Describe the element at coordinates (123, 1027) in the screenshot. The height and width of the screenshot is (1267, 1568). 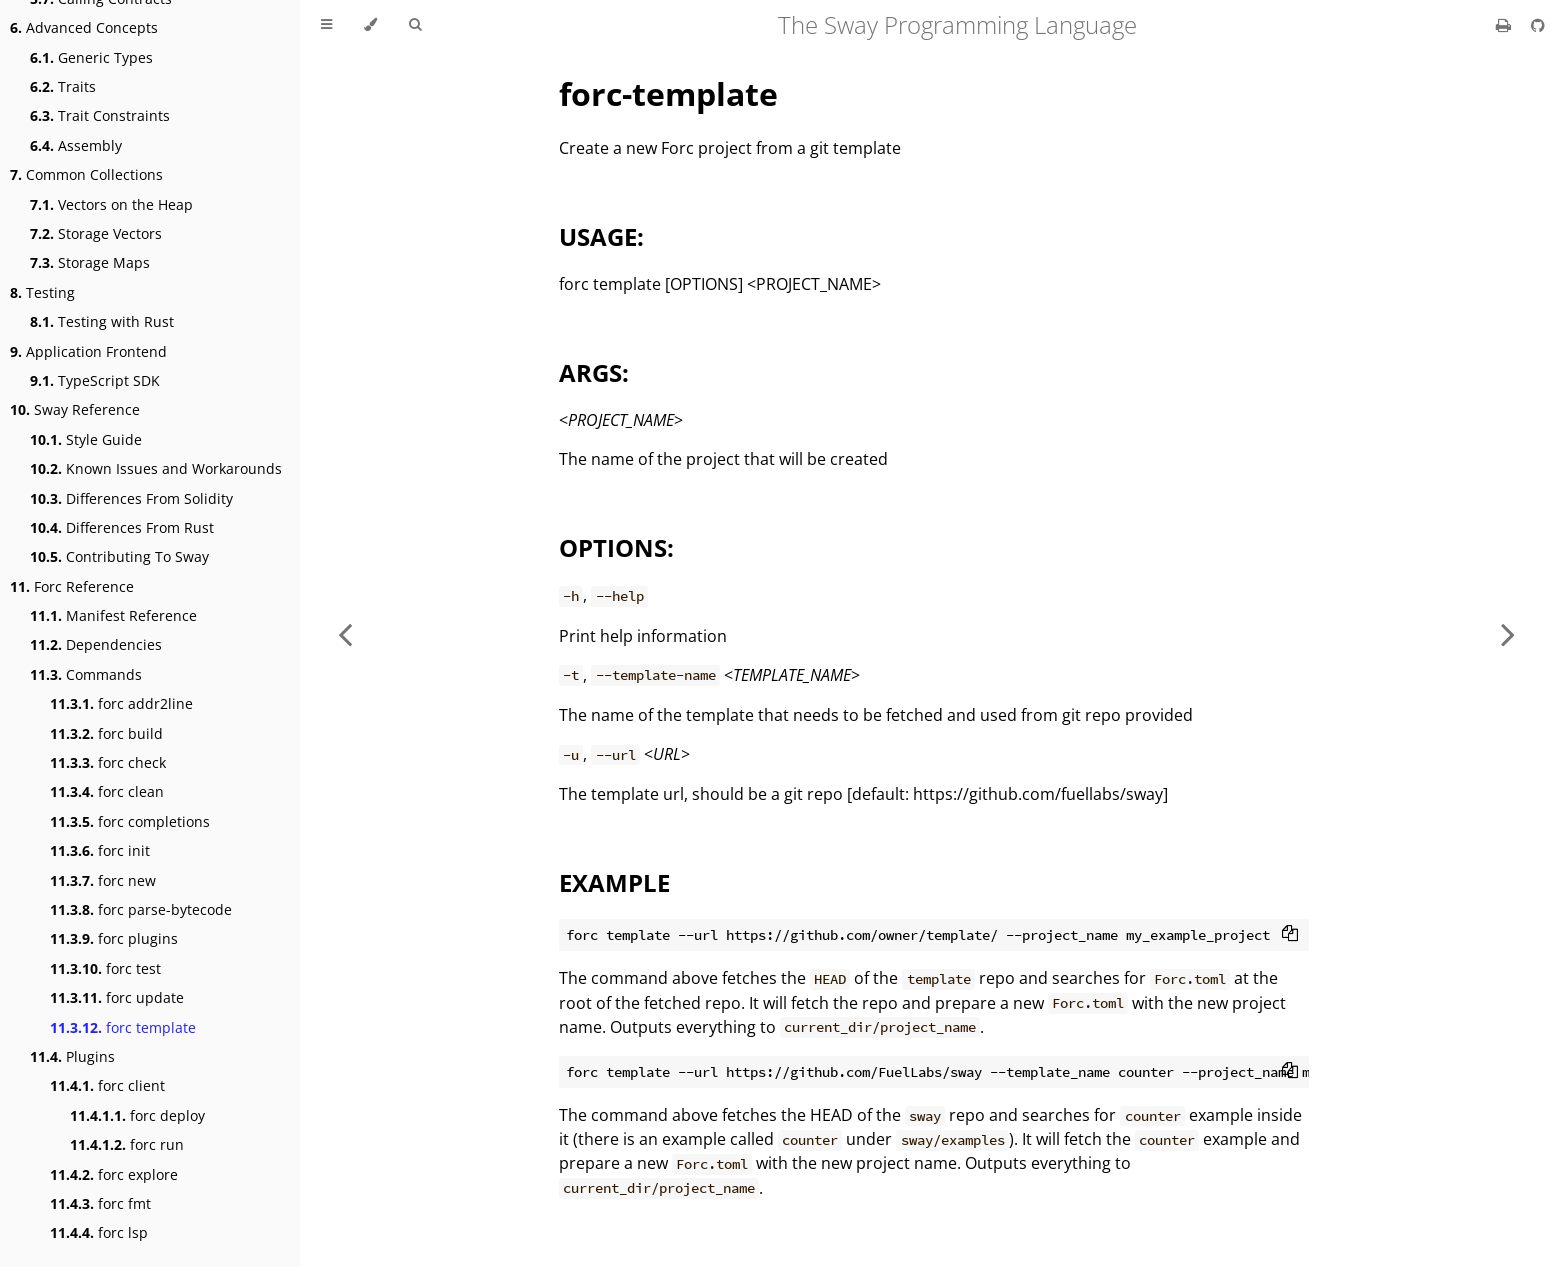
I see `forc template` at that location.